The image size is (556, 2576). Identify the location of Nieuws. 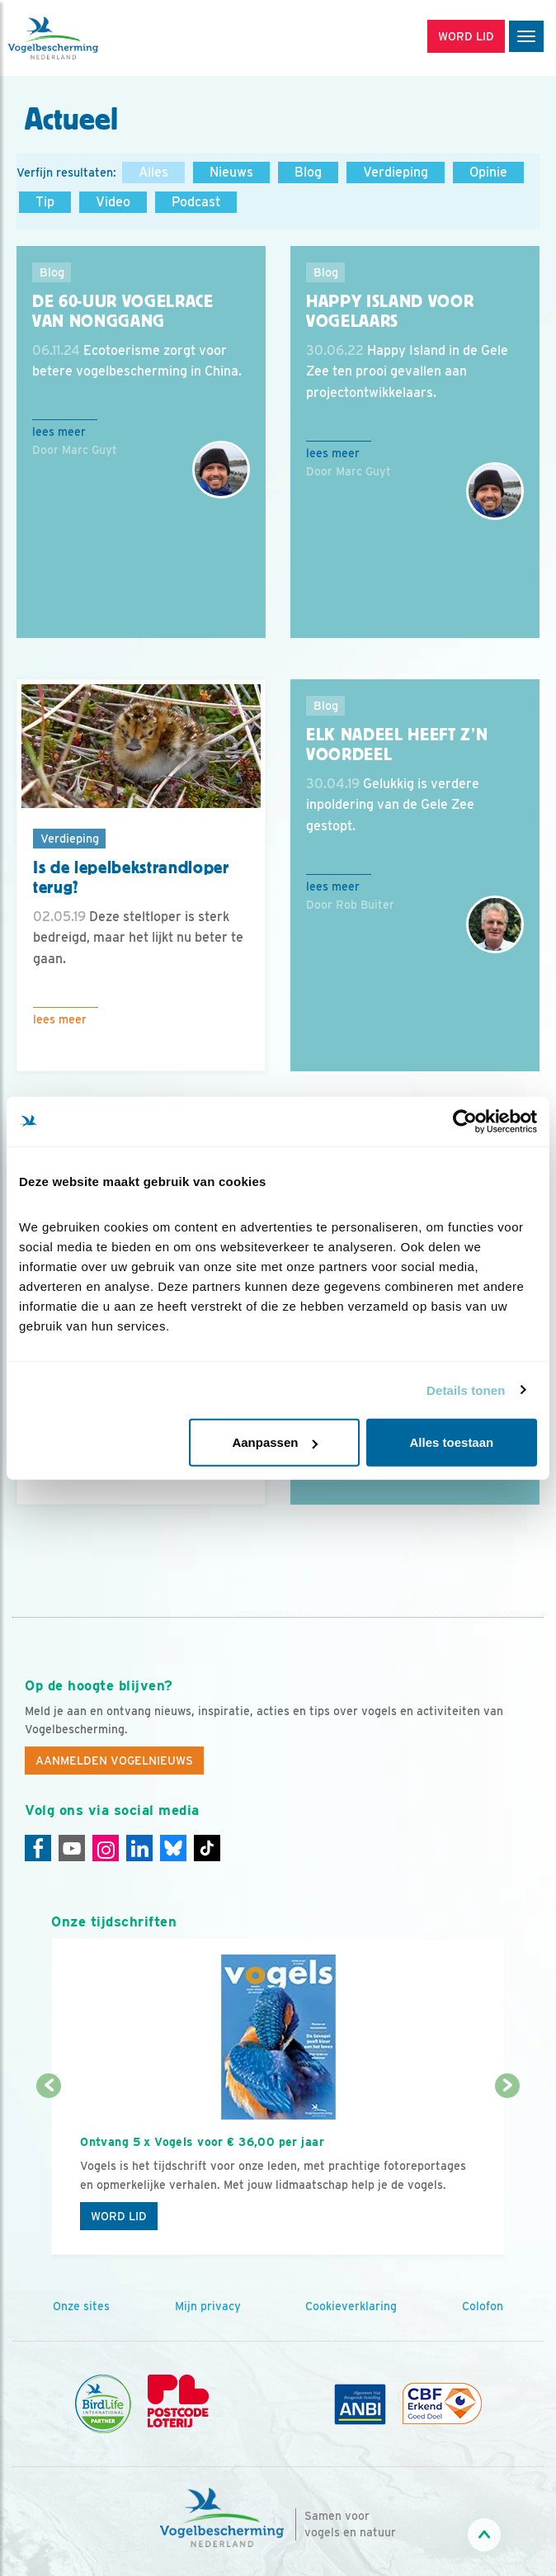
(231, 172).